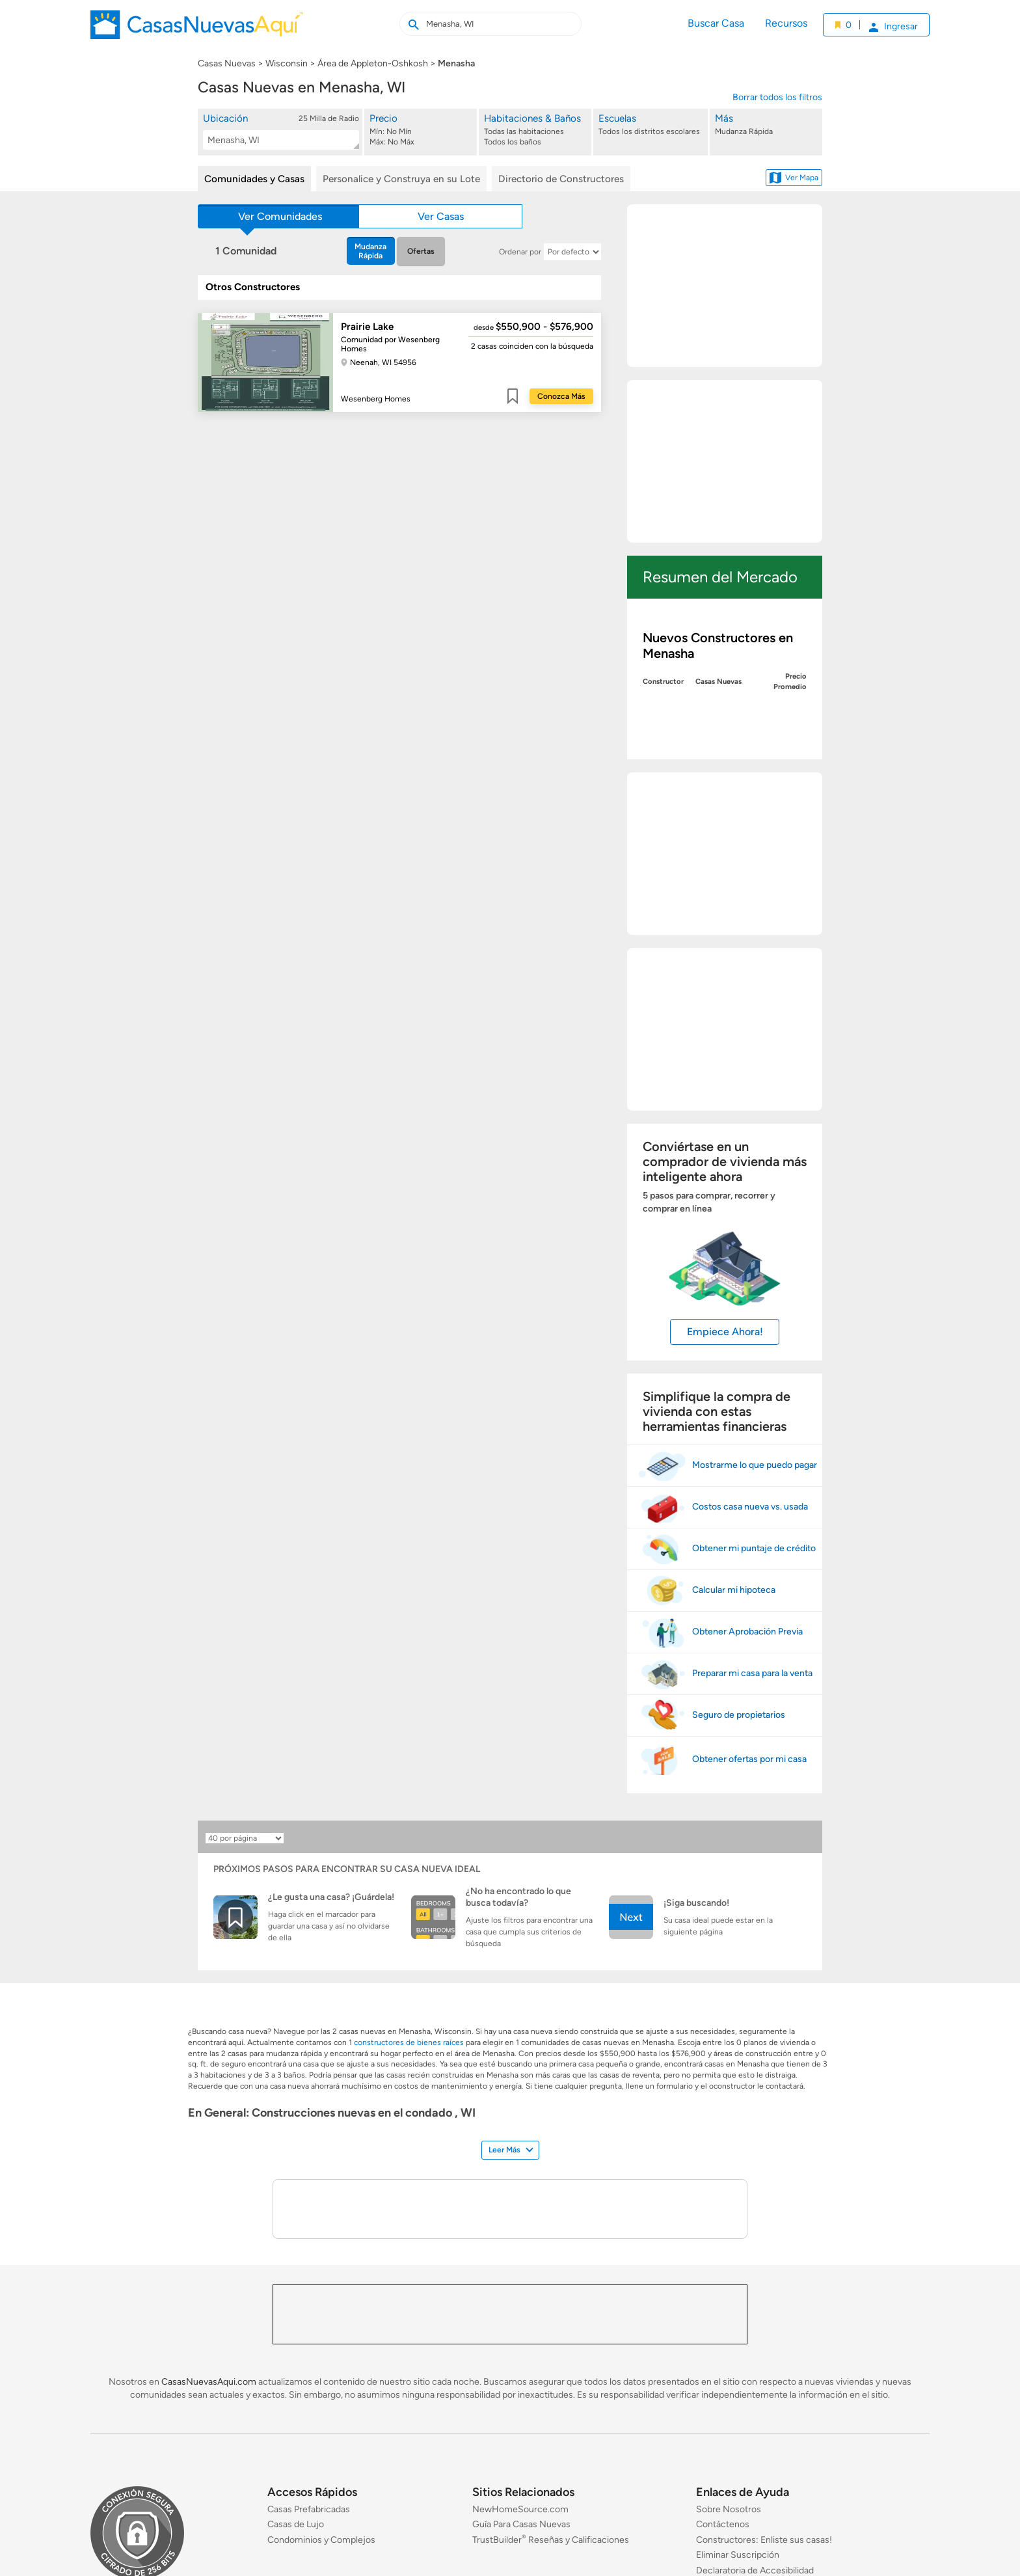 The image size is (1020, 2576). What do you see at coordinates (536, 130) in the screenshot?
I see `[Habitaciones & Baños]` at bounding box center [536, 130].